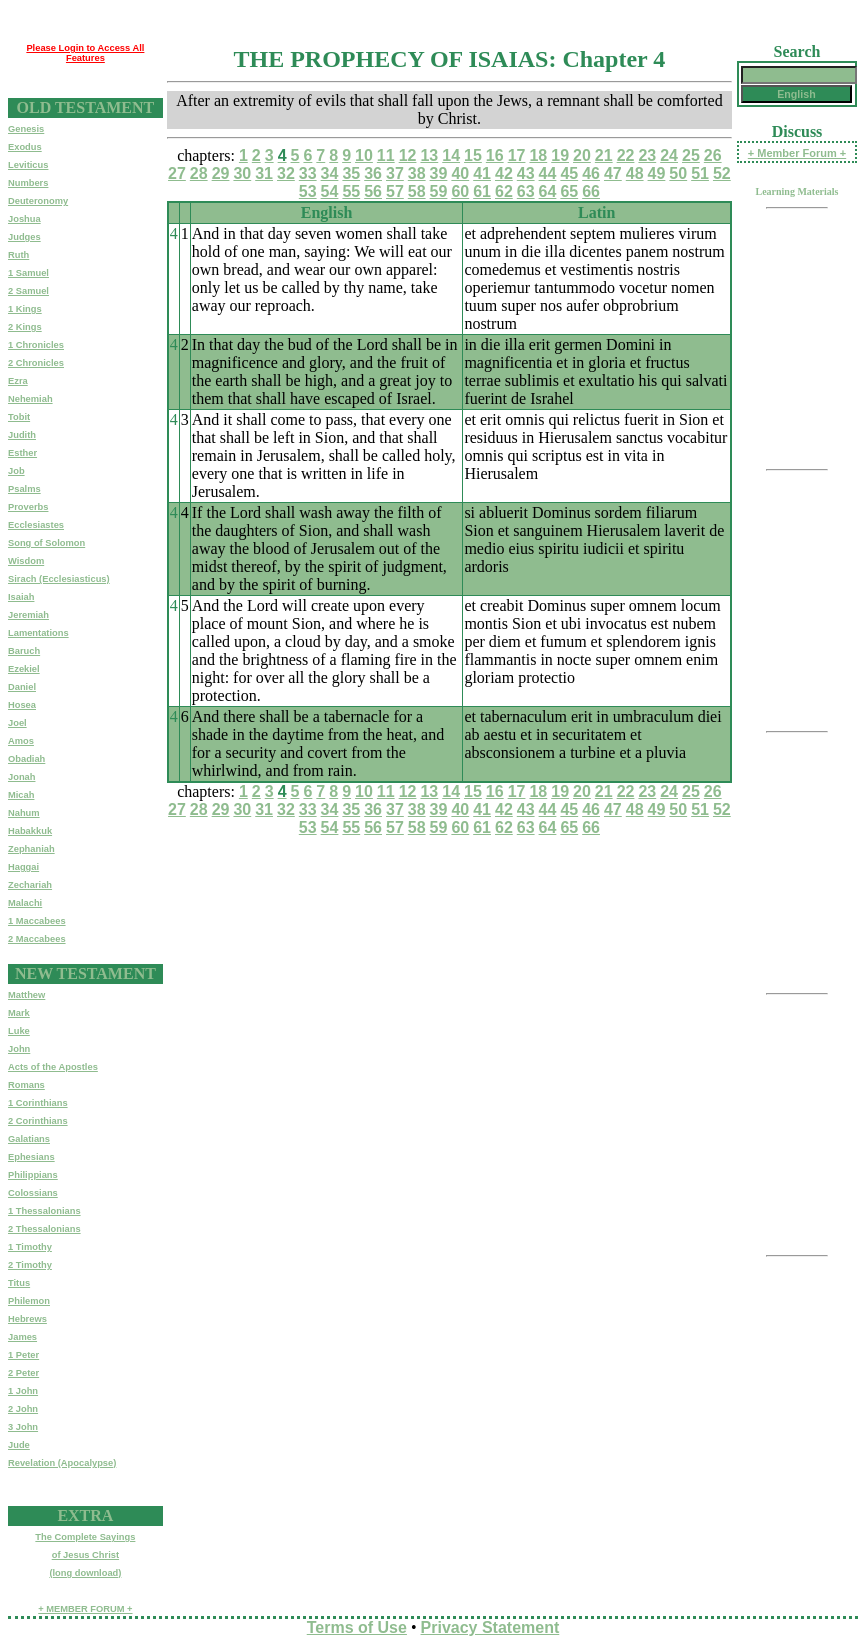 Image resolution: width=858 pixels, height=1645 pixels. Describe the element at coordinates (24, 237) in the screenshot. I see `Judges` at that location.